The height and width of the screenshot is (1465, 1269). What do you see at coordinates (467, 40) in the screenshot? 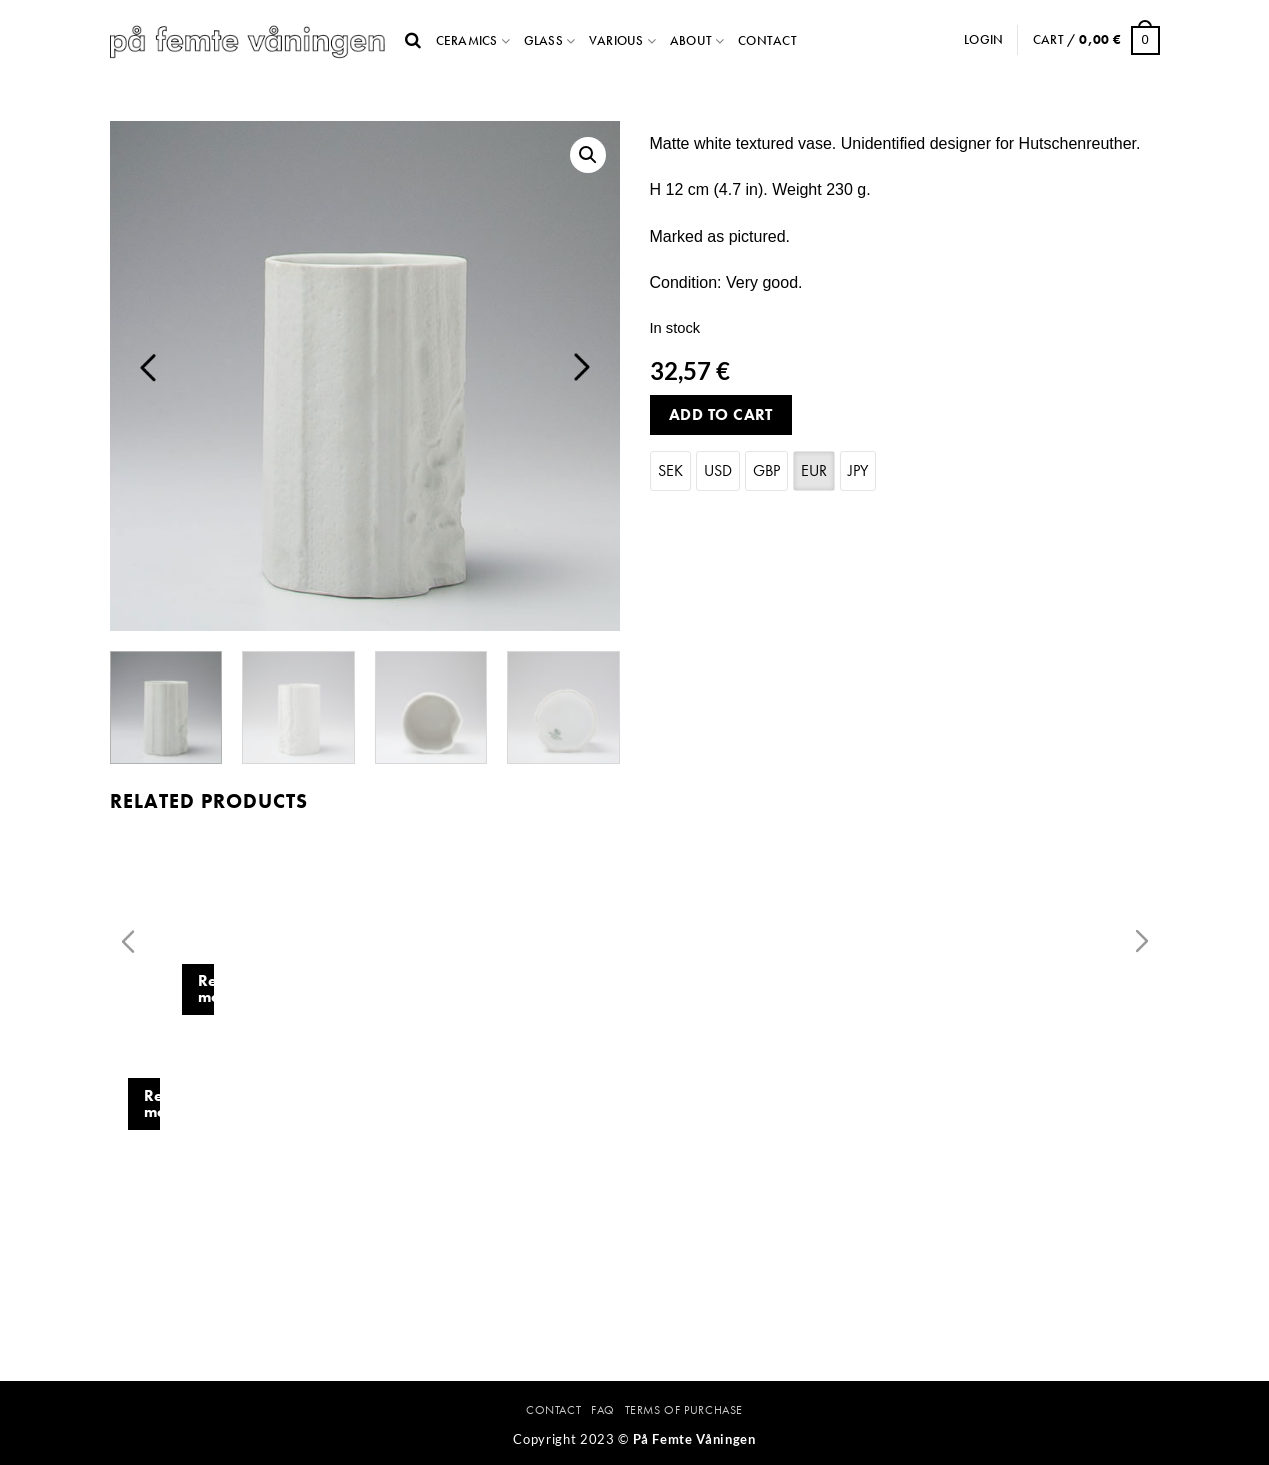
I see `Ceramics` at bounding box center [467, 40].